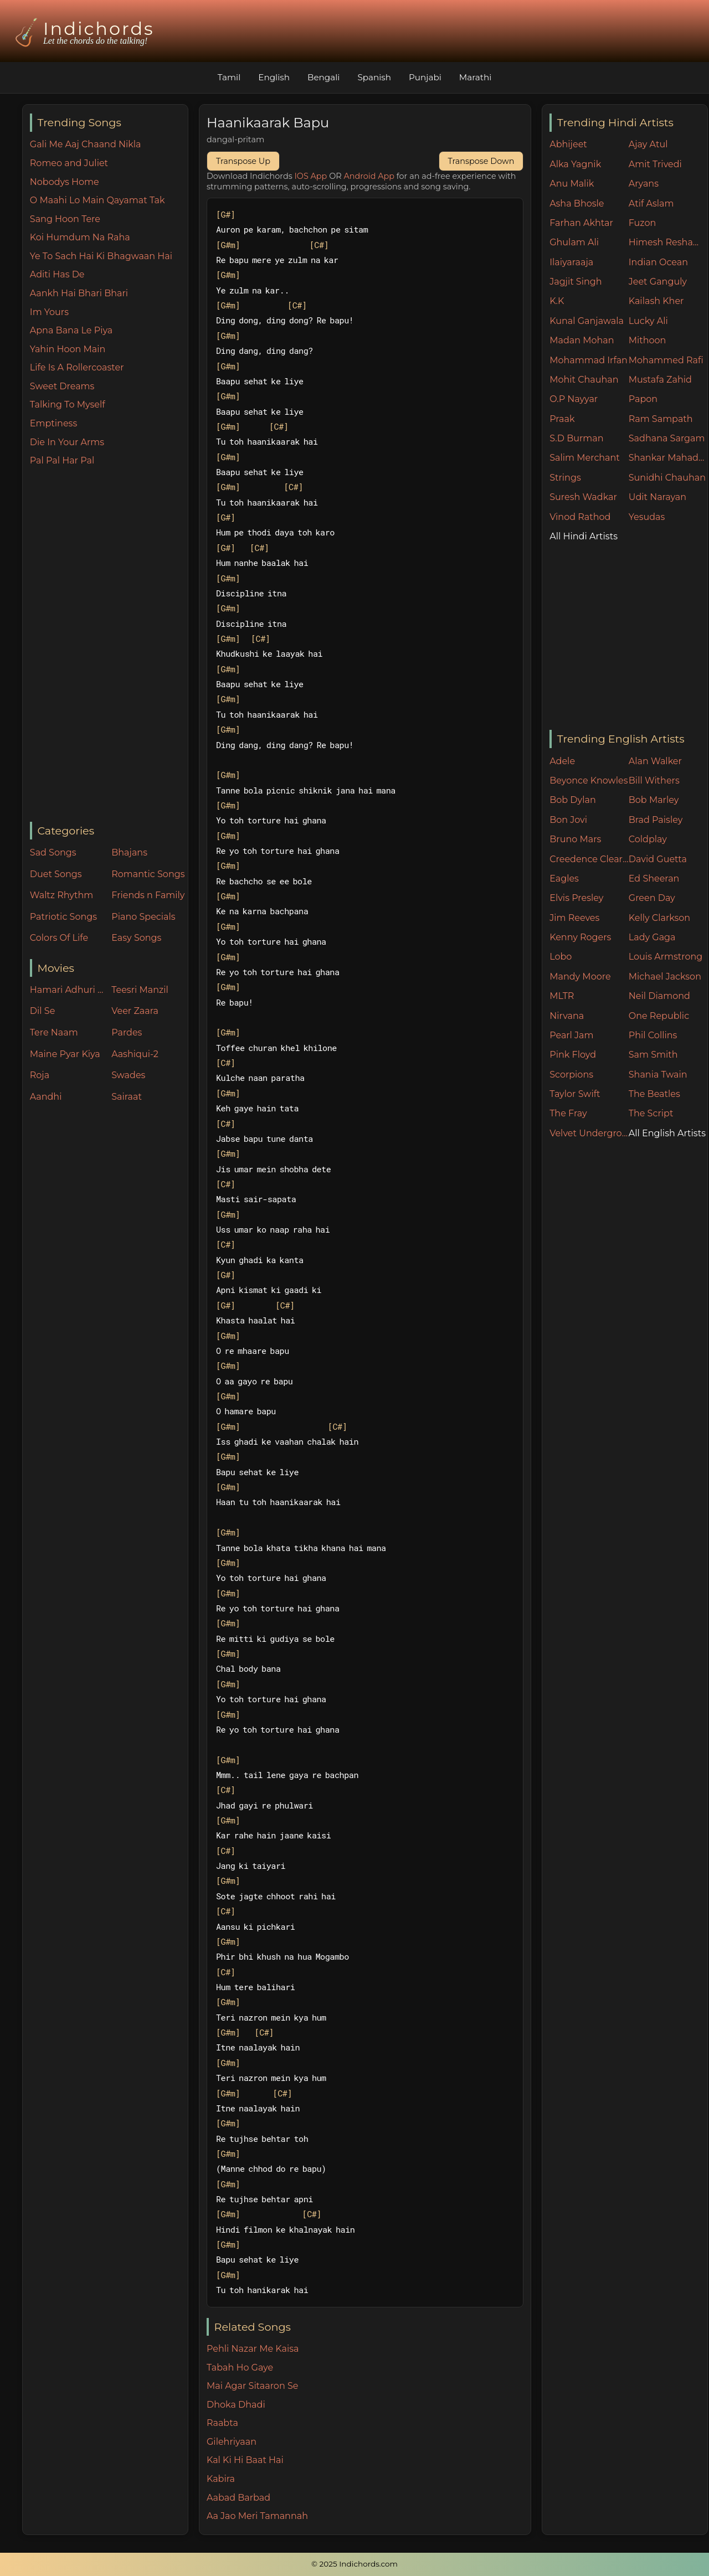 This screenshot has width=709, height=2576. I want to click on Yahin Hoon Main, so click(68, 349).